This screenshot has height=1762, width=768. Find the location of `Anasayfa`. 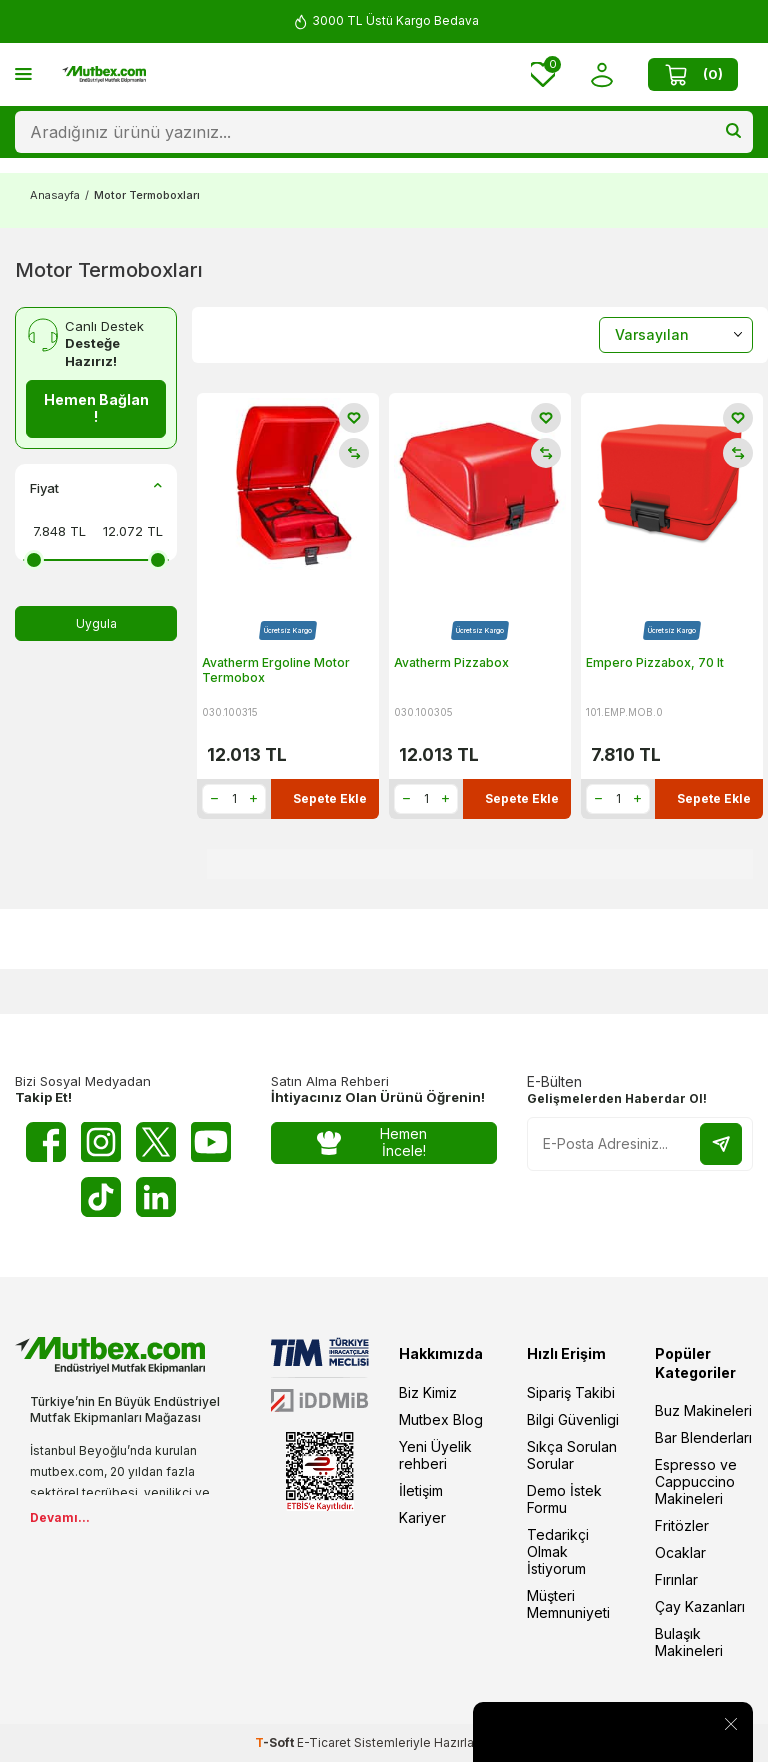

Anasayfa is located at coordinates (55, 195).